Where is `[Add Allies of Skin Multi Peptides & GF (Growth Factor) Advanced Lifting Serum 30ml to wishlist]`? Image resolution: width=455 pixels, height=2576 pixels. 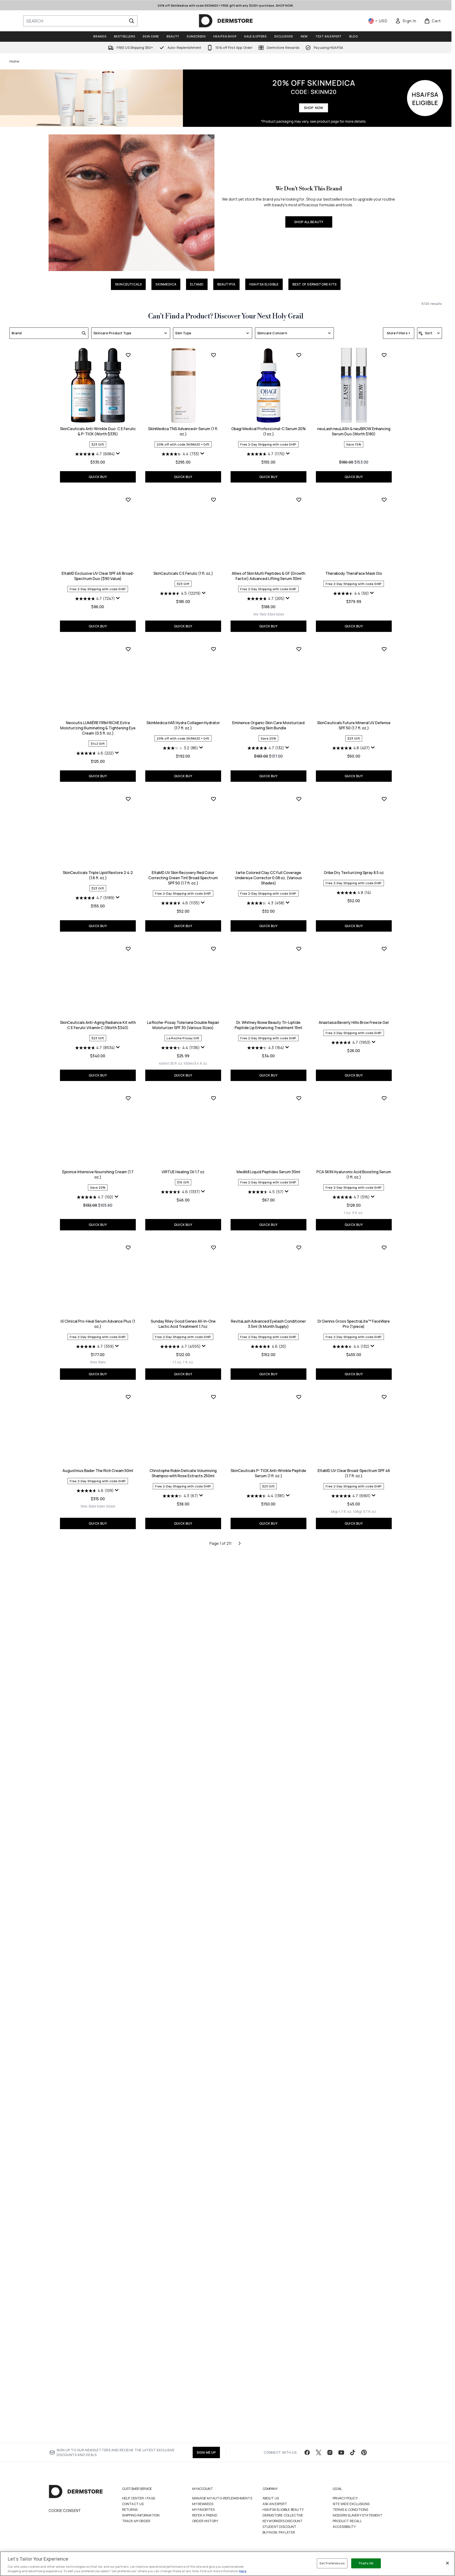 [Add Allies of Skin Multi Peptides & GF (Growth Factor) Advanced Lifting Serum 30ml to wishlist] is located at coordinates (213, 644).